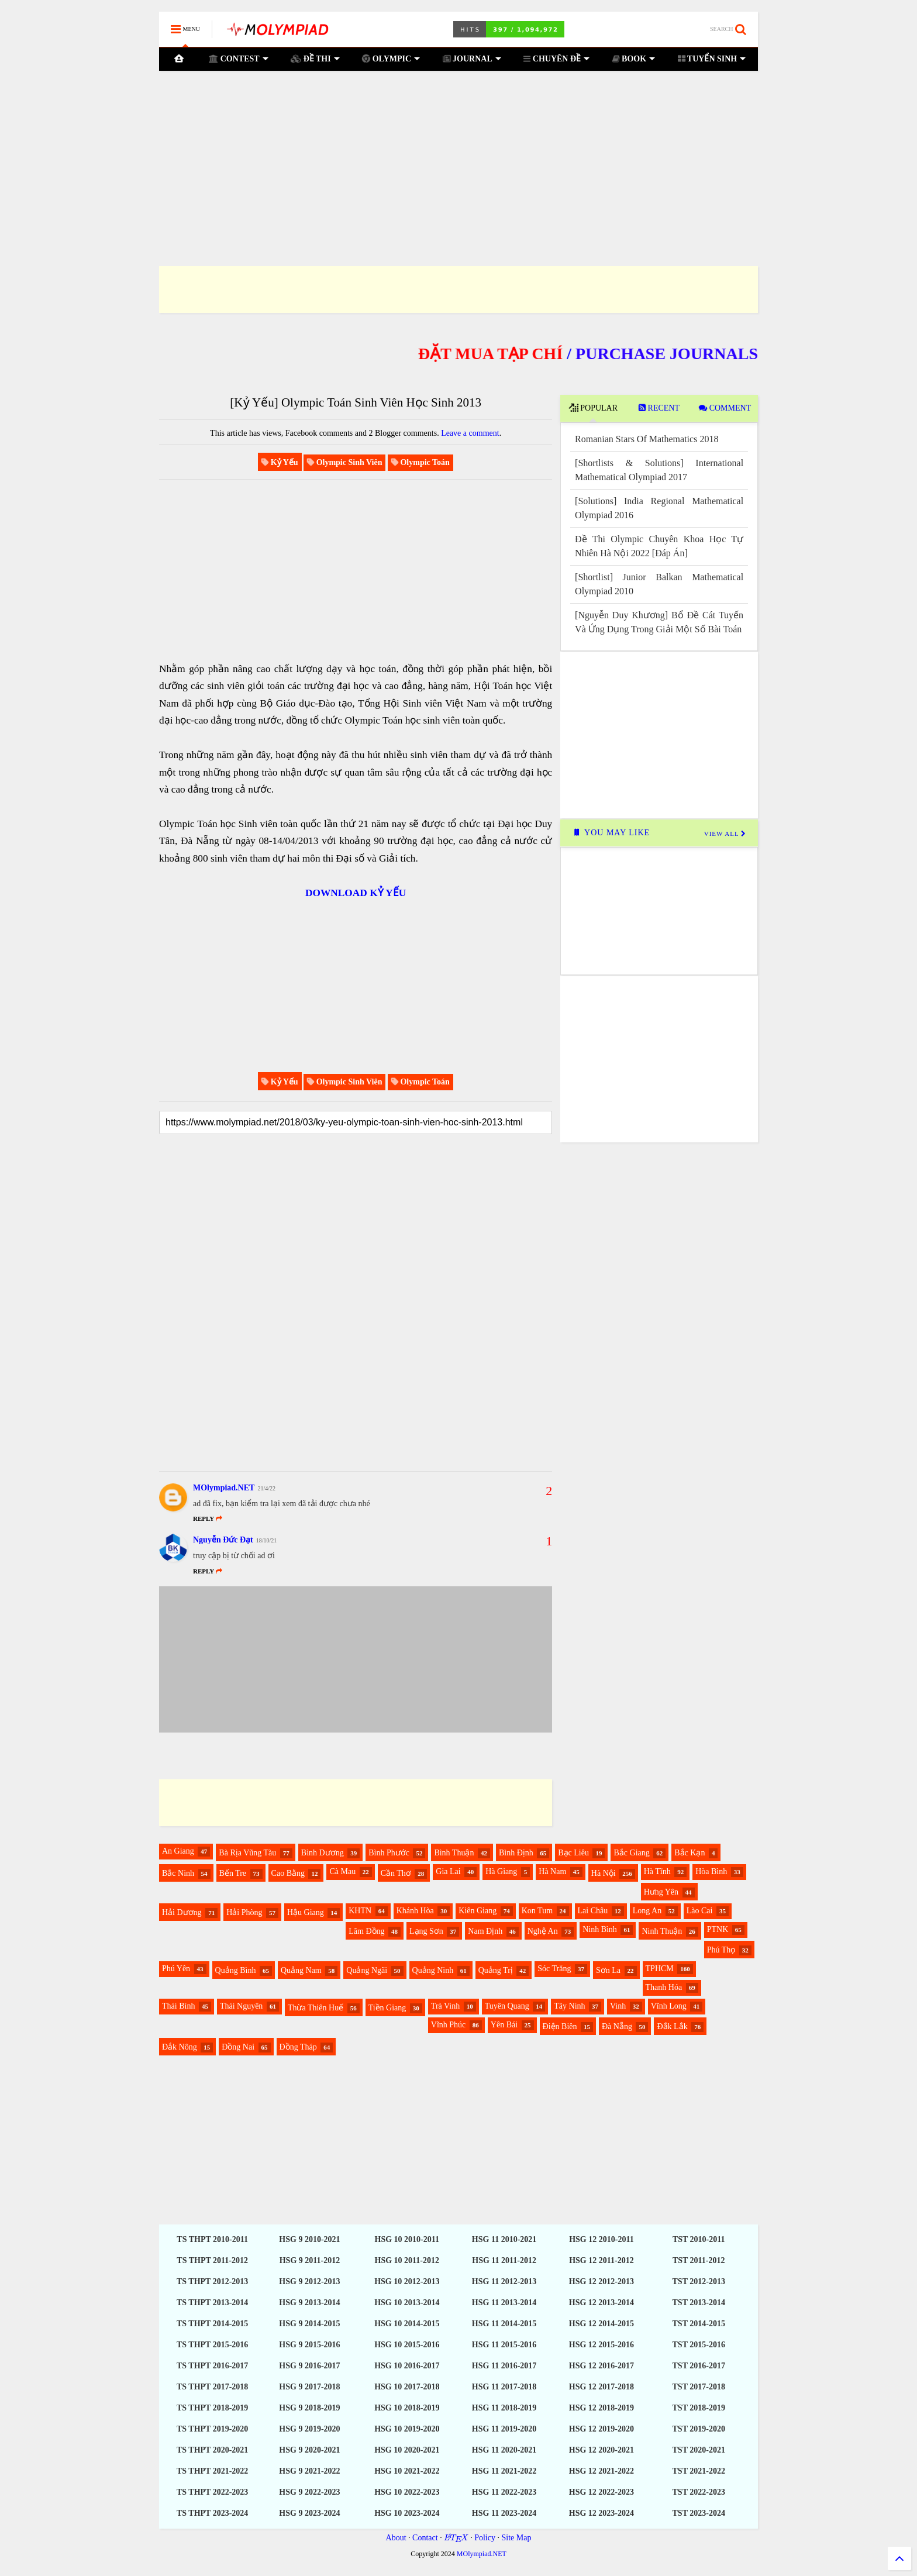 Image resolution: width=917 pixels, height=2576 pixels. What do you see at coordinates (504, 2260) in the screenshot?
I see `HSG 11 2011-2012` at bounding box center [504, 2260].